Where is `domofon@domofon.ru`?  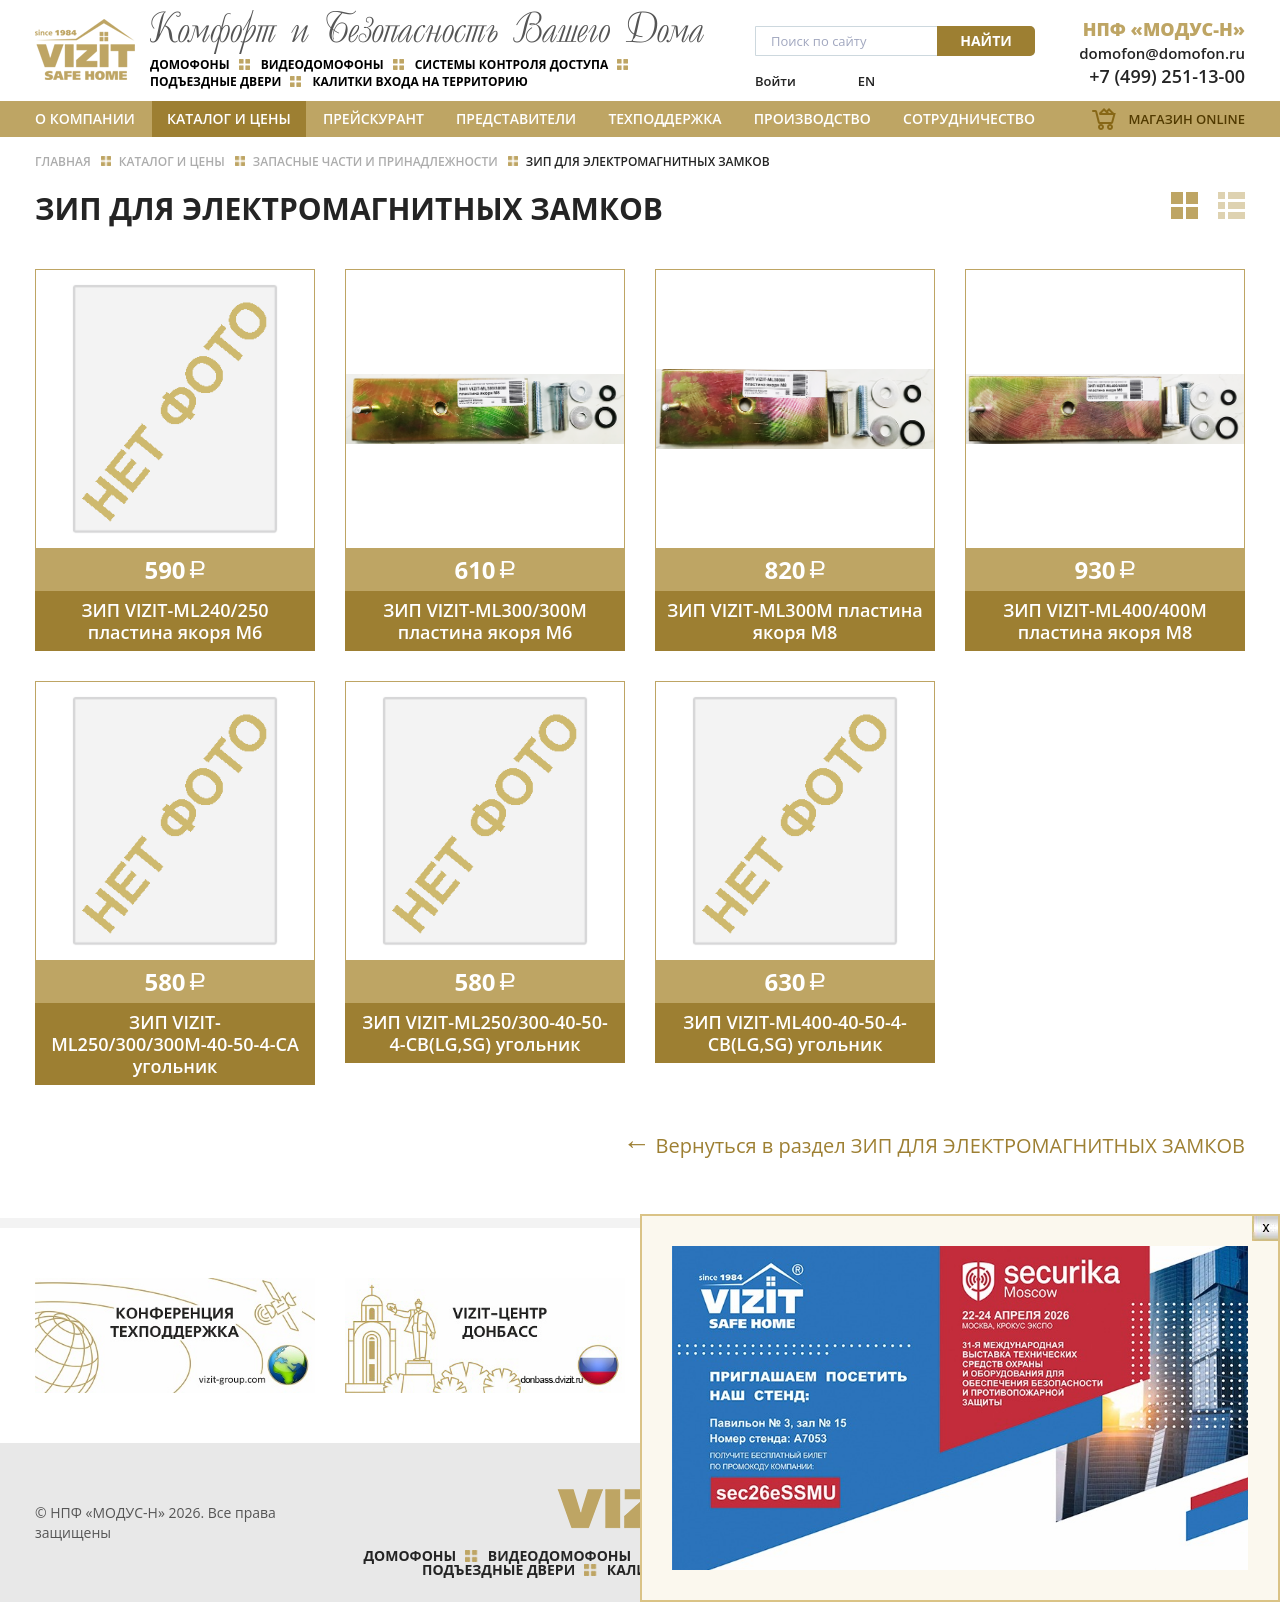 domofon@domofon.ru is located at coordinates (1162, 53).